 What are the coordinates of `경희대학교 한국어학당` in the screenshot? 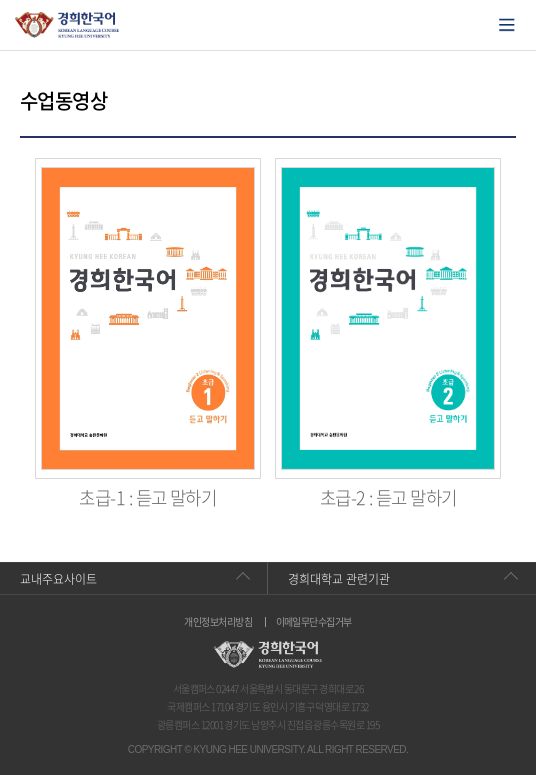 It's located at (67, 25).